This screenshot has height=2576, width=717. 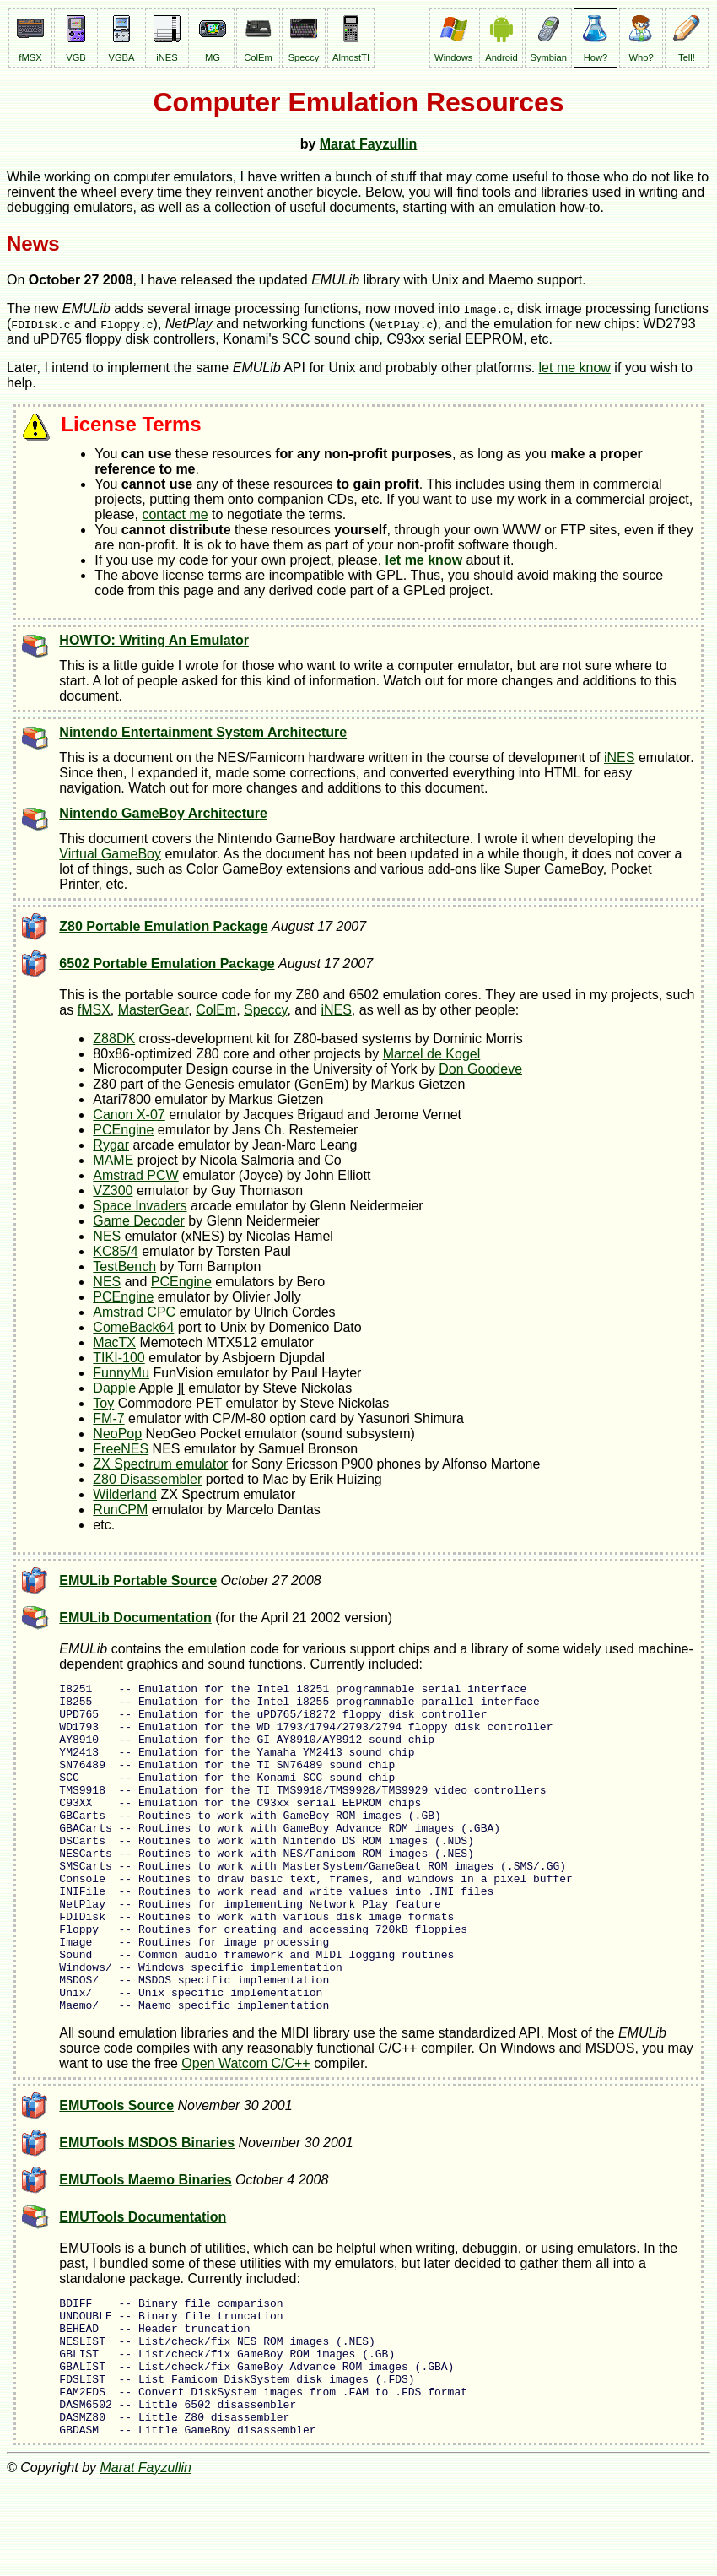 I want to click on RunCPM, so click(x=120, y=1509).